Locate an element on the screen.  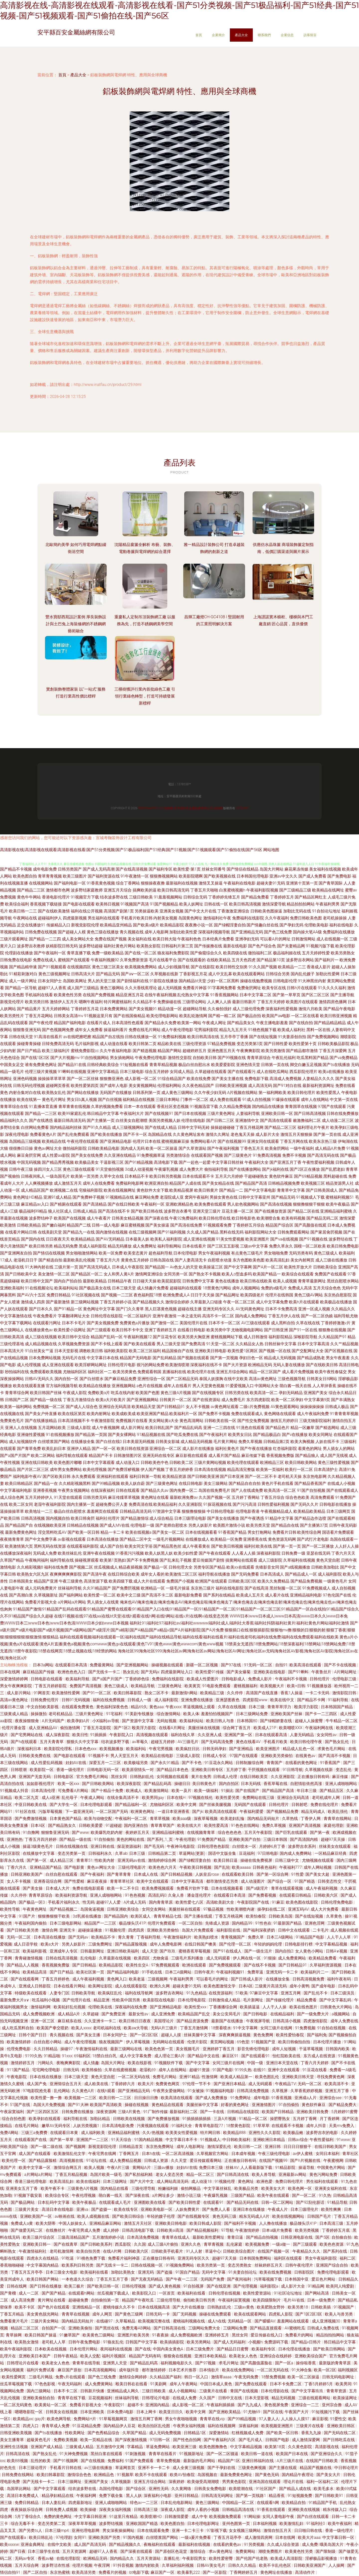
国产欧美日韩网站 is located at coordinates (329, 2349).